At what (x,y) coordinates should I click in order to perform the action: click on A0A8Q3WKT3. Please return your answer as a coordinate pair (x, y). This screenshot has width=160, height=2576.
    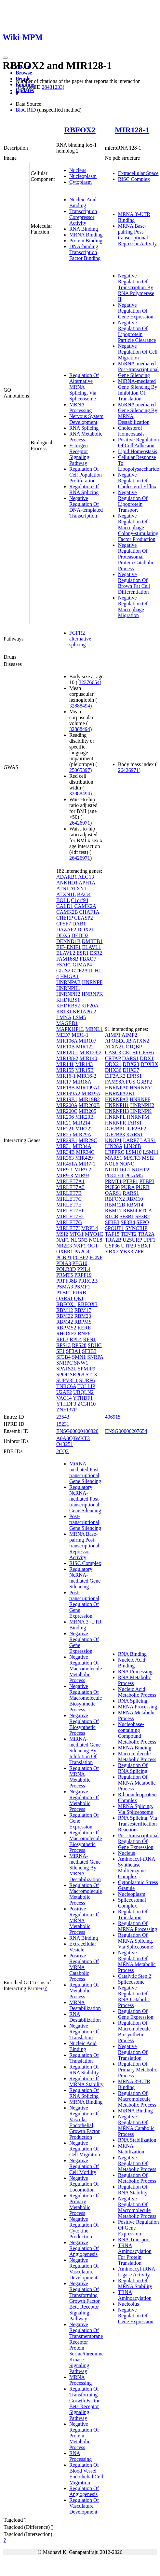
    Looking at the image, I should click on (73, 1438).